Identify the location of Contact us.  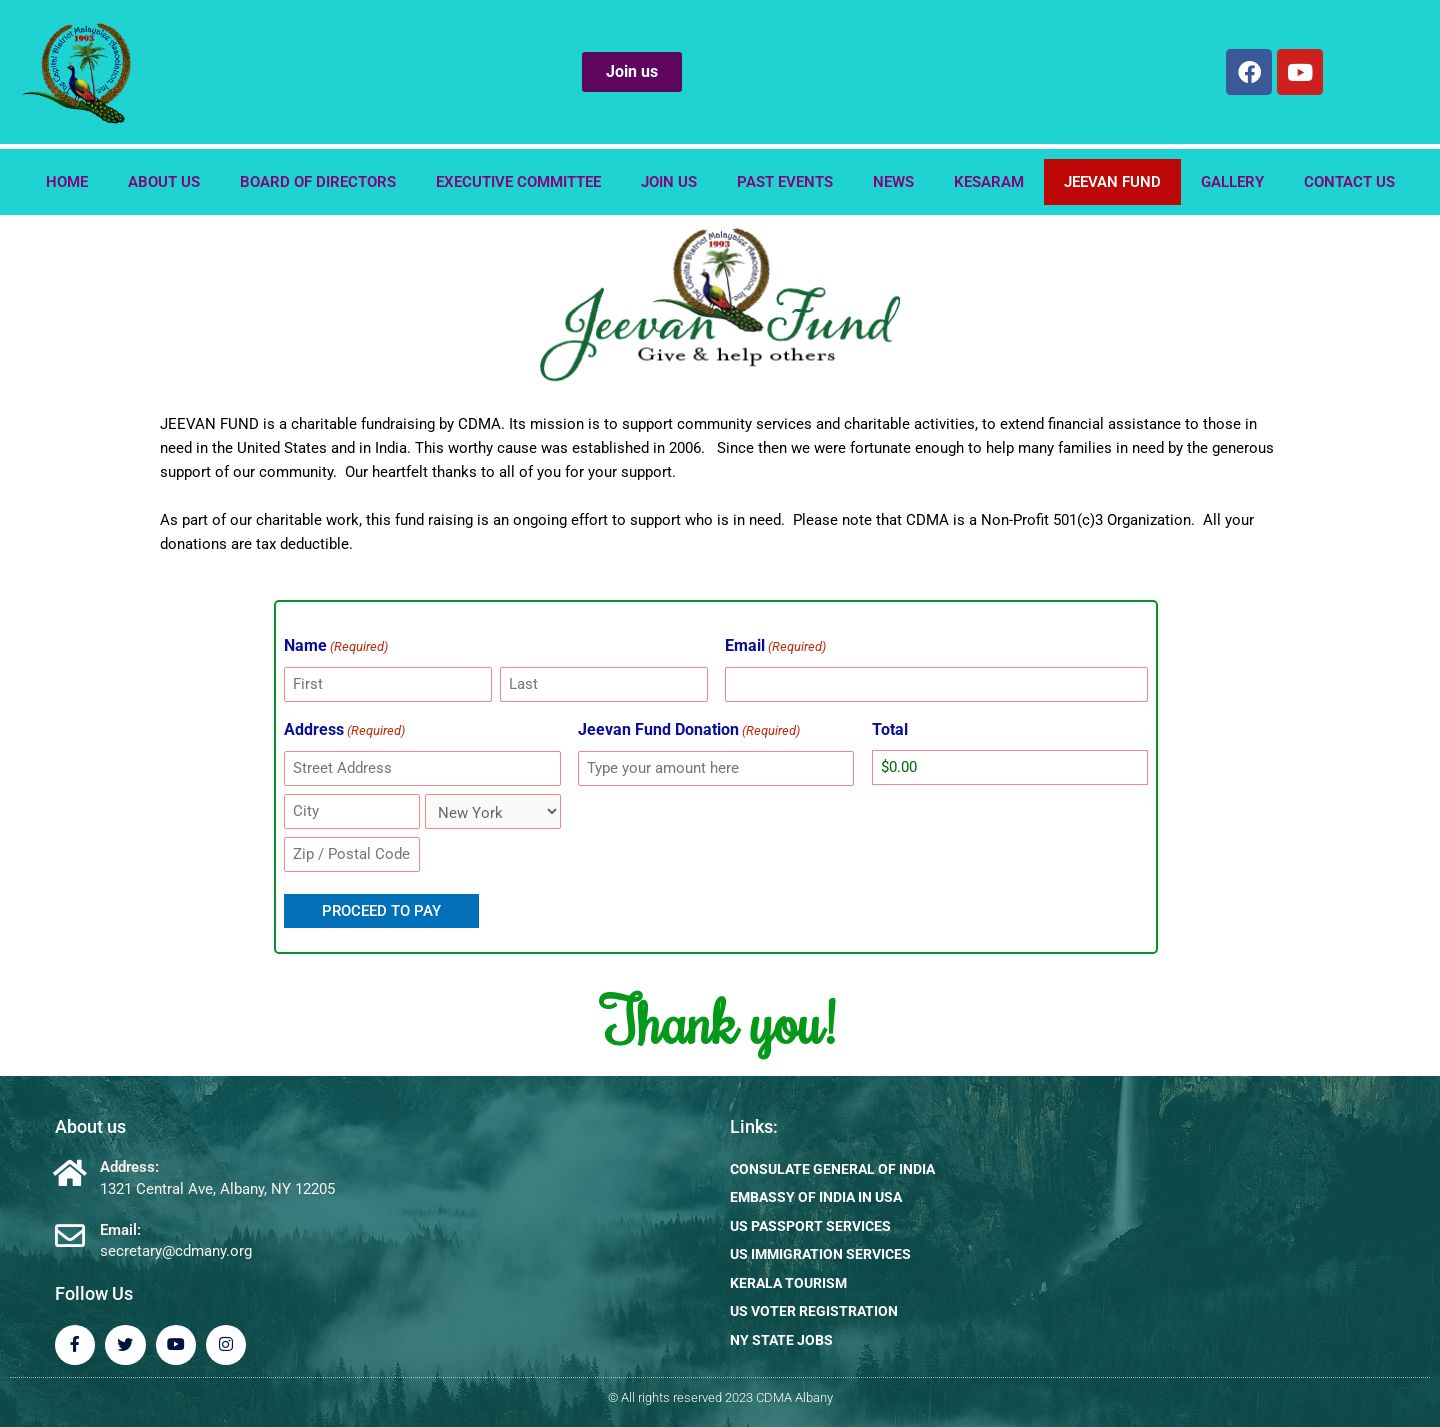
(1349, 182).